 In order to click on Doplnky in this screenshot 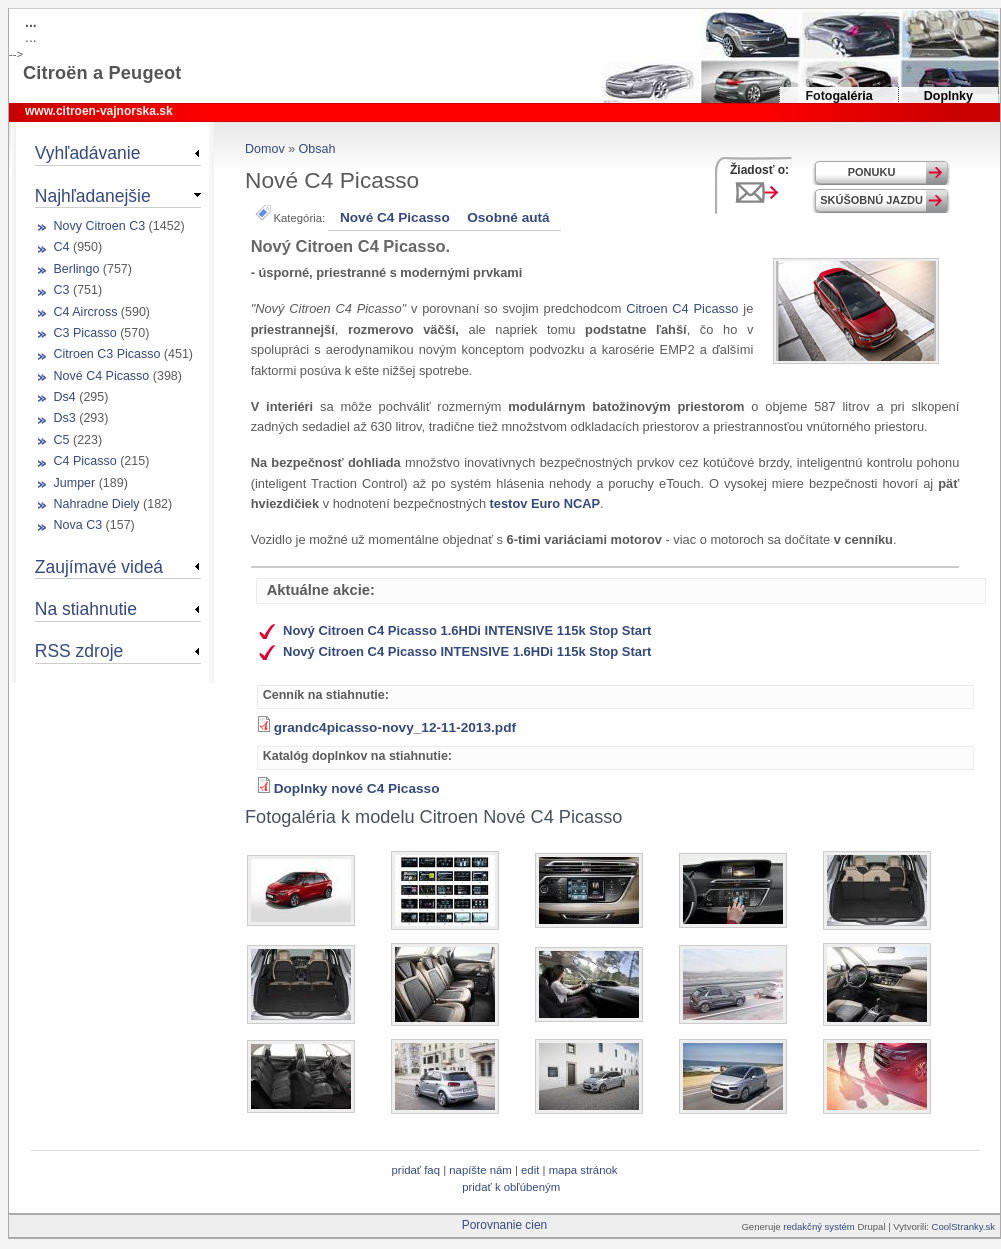, I will do `click(948, 96)`.